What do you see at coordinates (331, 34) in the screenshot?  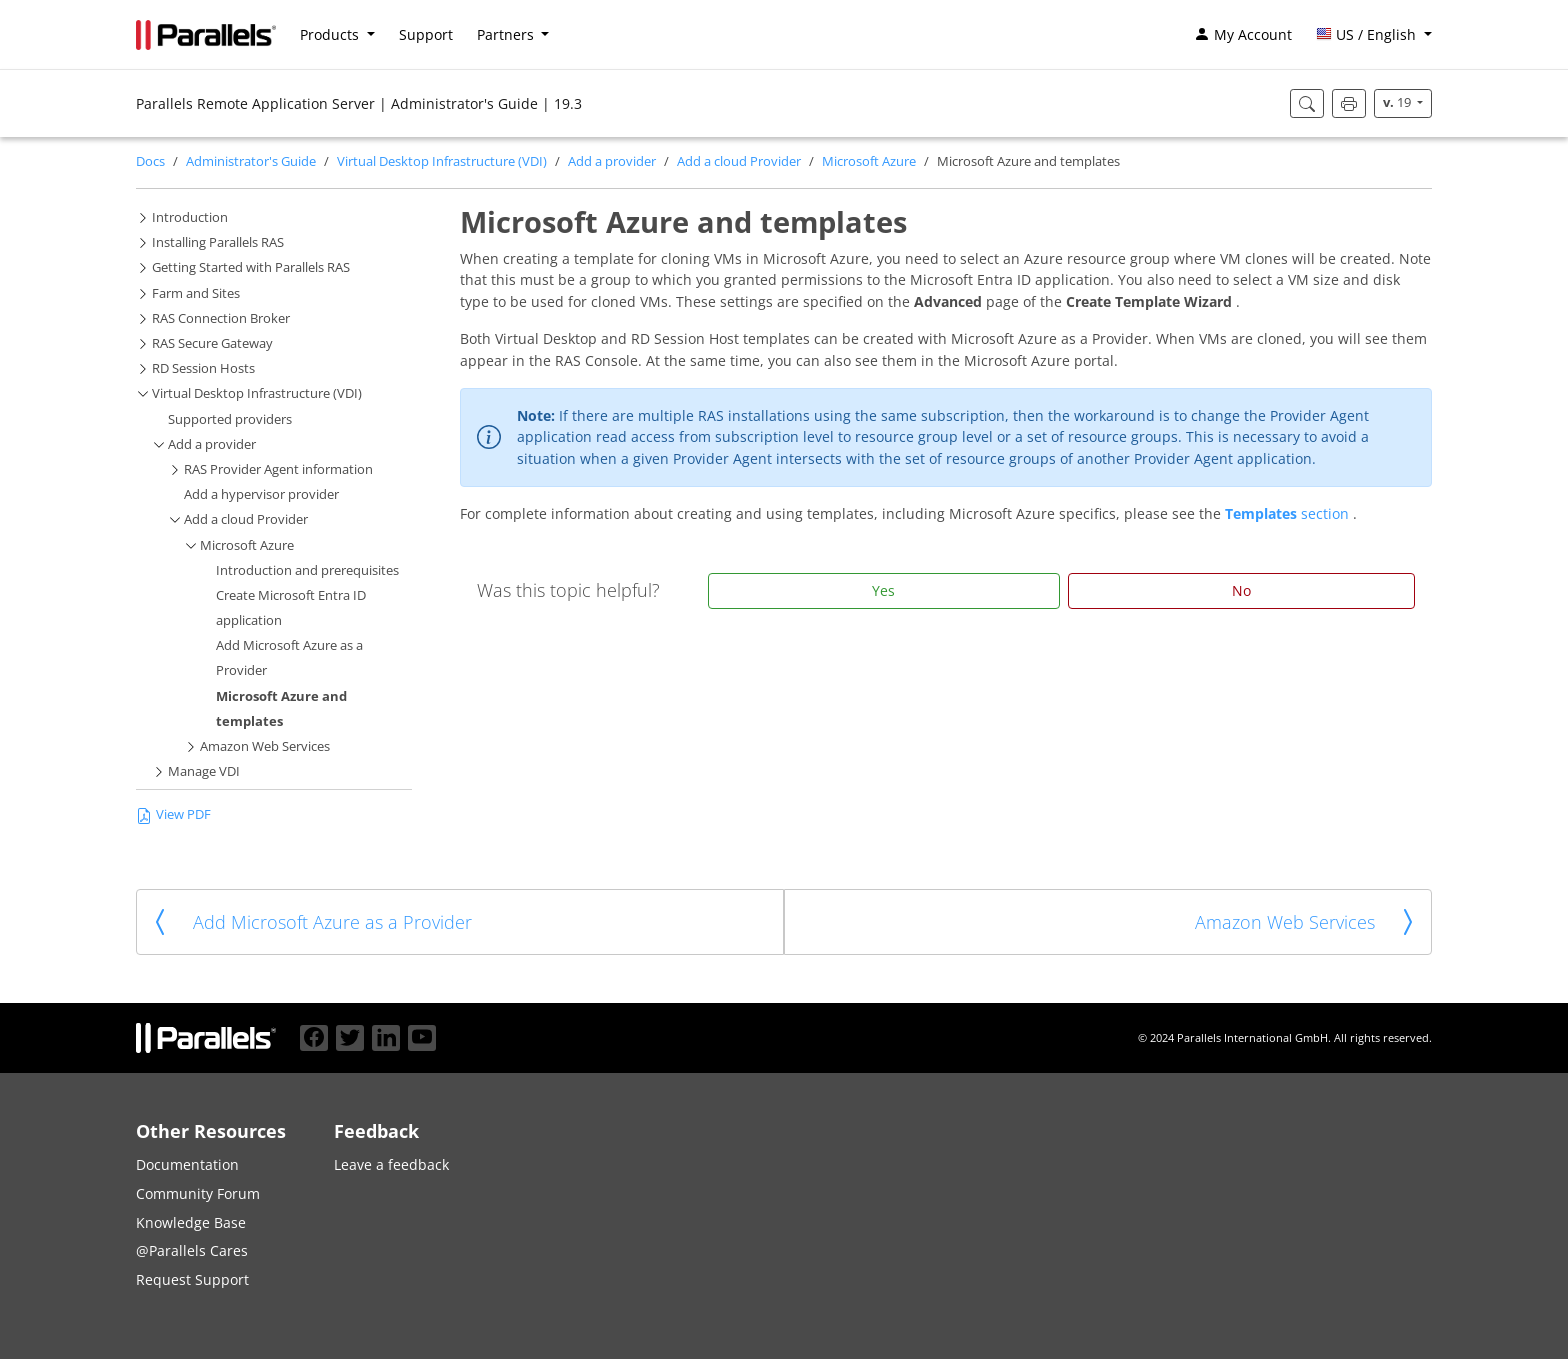 I see `Products [button]` at bounding box center [331, 34].